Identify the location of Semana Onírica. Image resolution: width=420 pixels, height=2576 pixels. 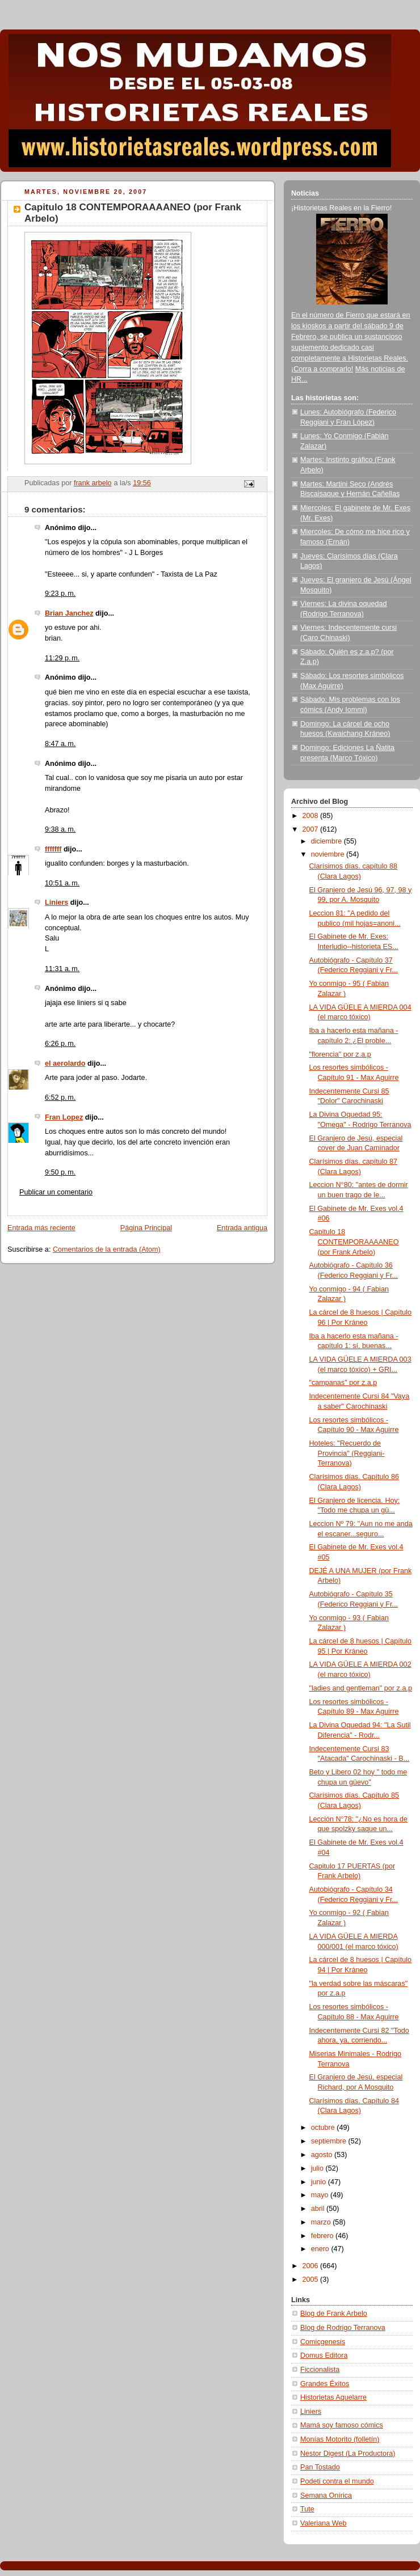
(326, 2495).